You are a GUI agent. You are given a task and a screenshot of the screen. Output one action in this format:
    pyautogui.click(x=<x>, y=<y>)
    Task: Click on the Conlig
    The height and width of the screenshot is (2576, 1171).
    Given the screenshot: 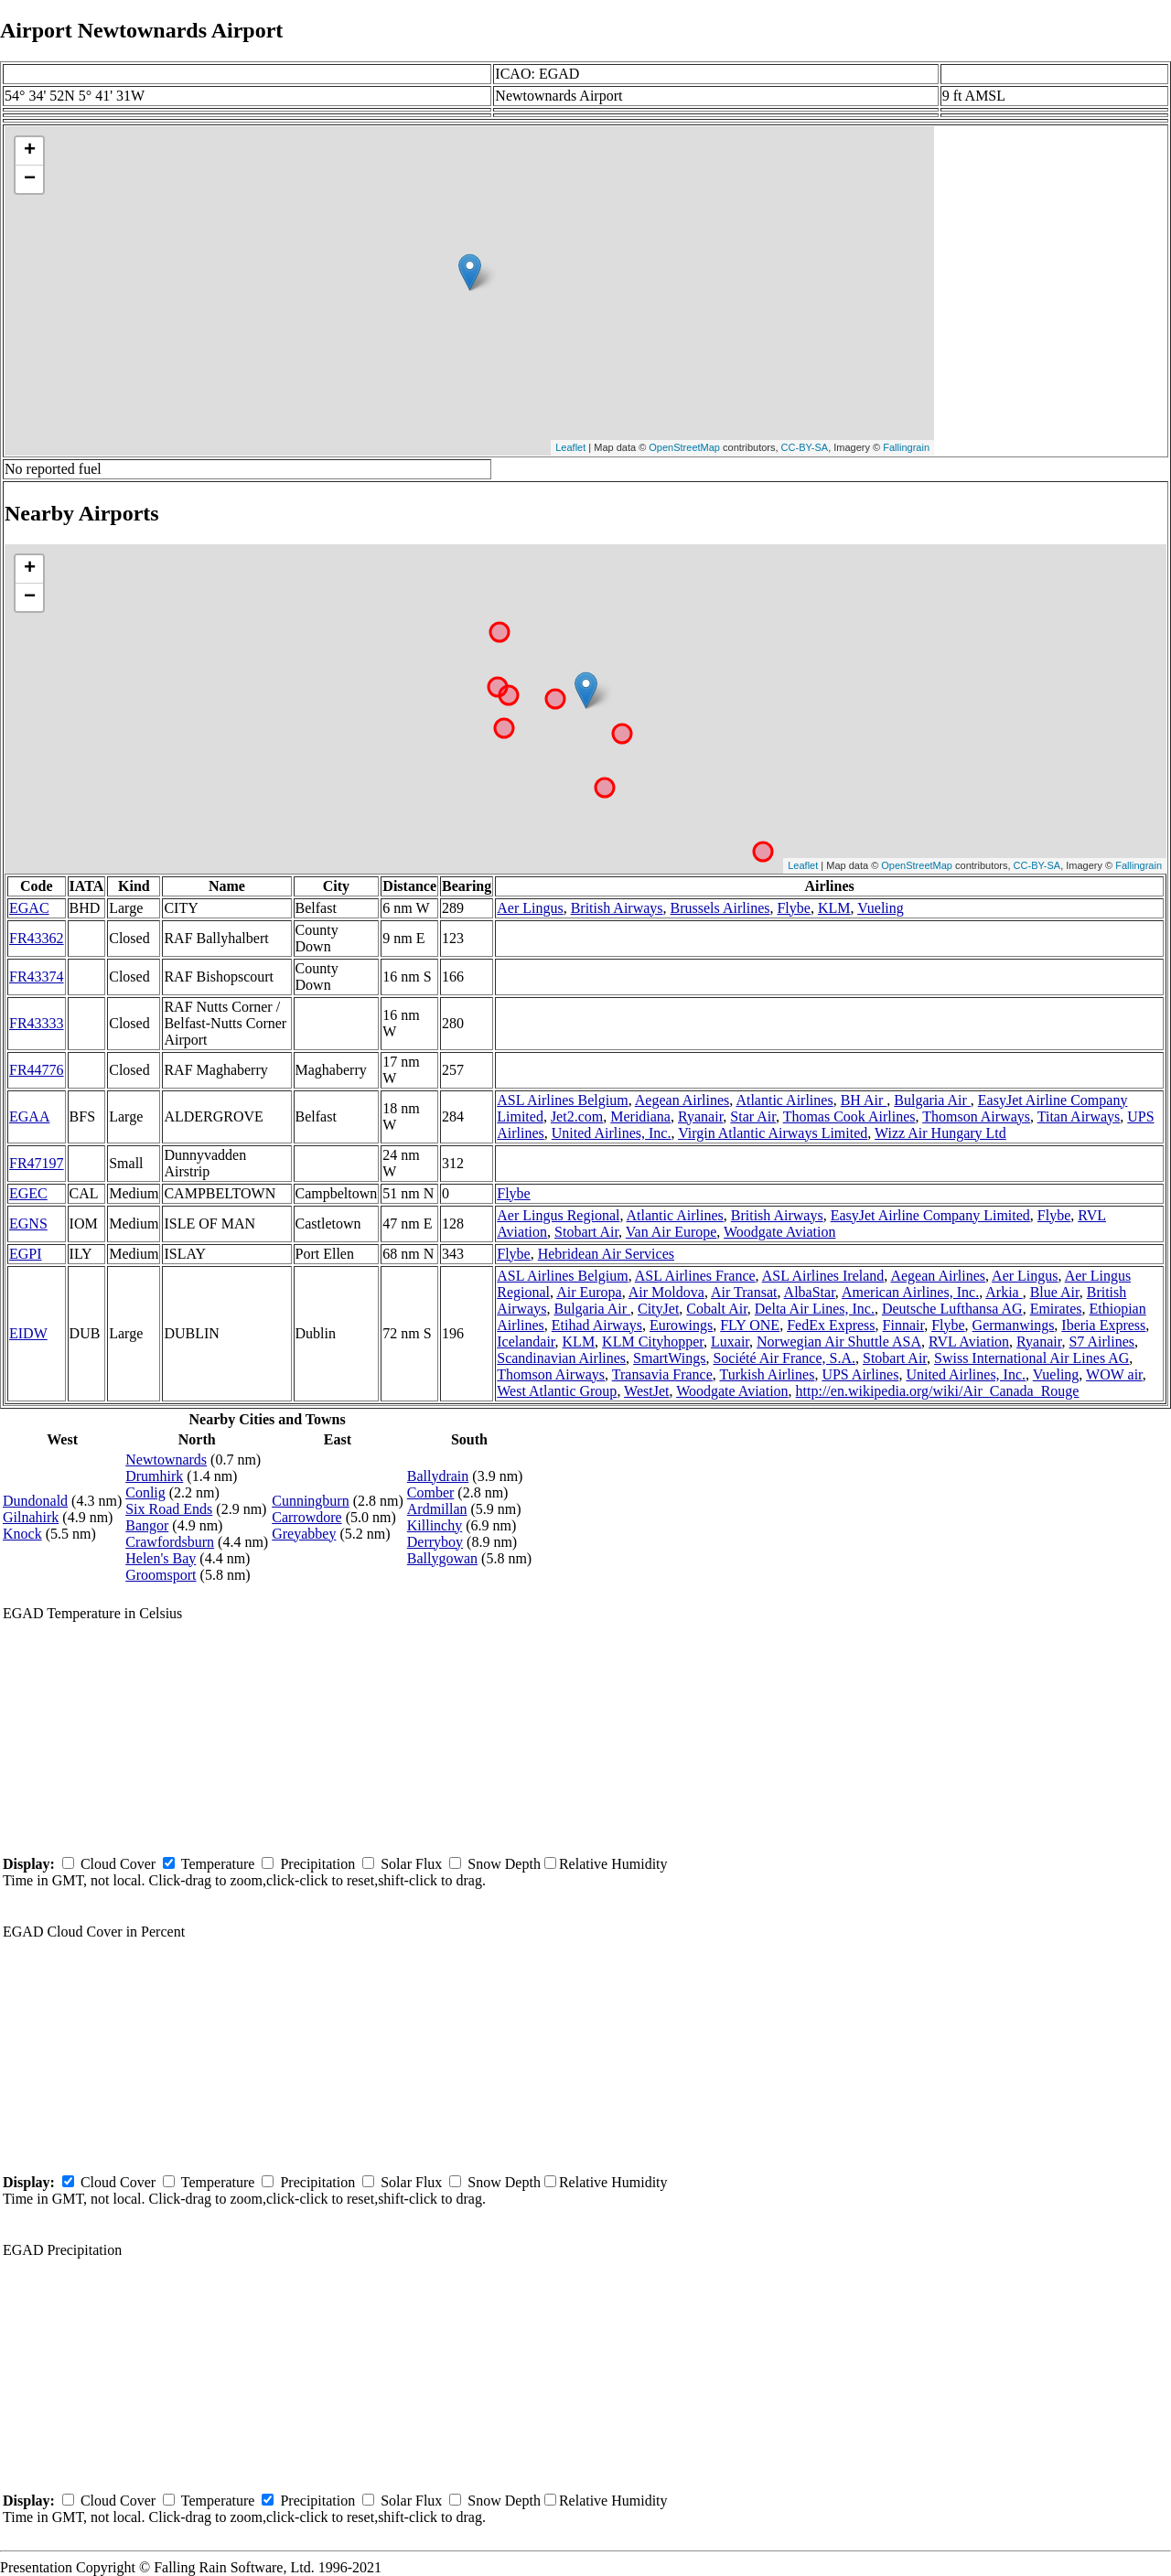 What is the action you would take?
    pyautogui.click(x=145, y=1492)
    